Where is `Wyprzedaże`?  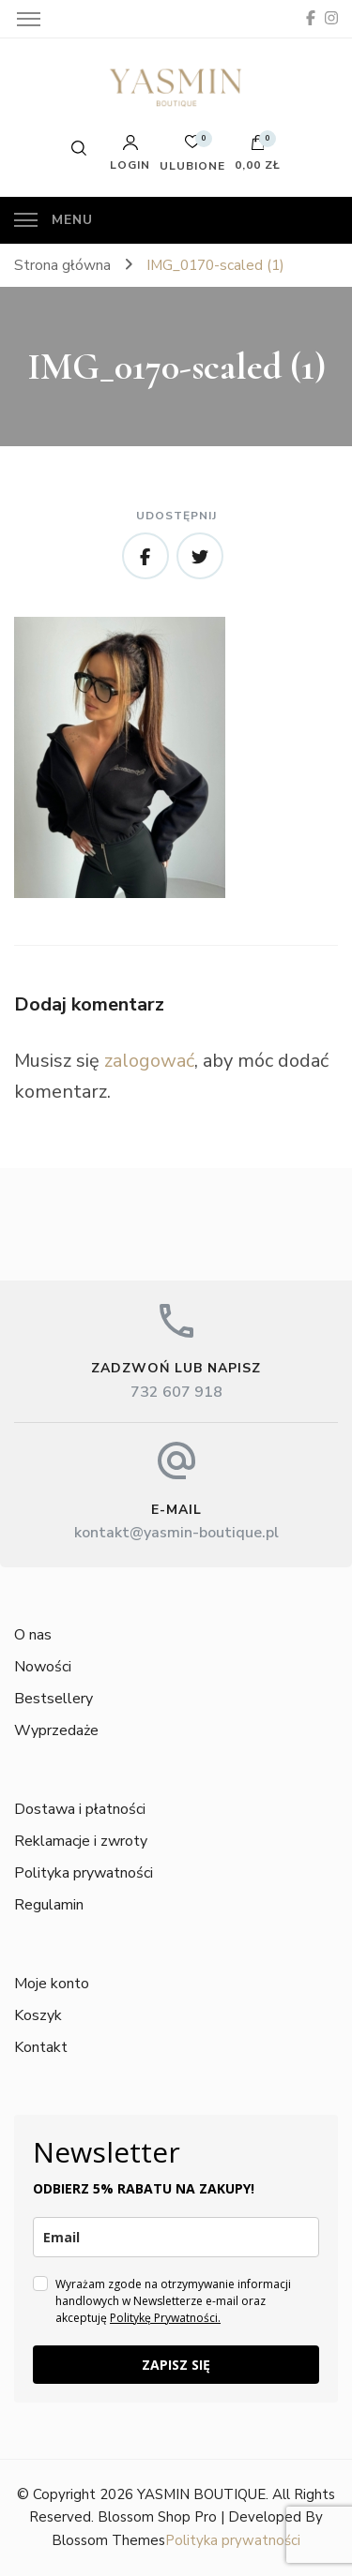
Wyprzedaże is located at coordinates (56, 1730).